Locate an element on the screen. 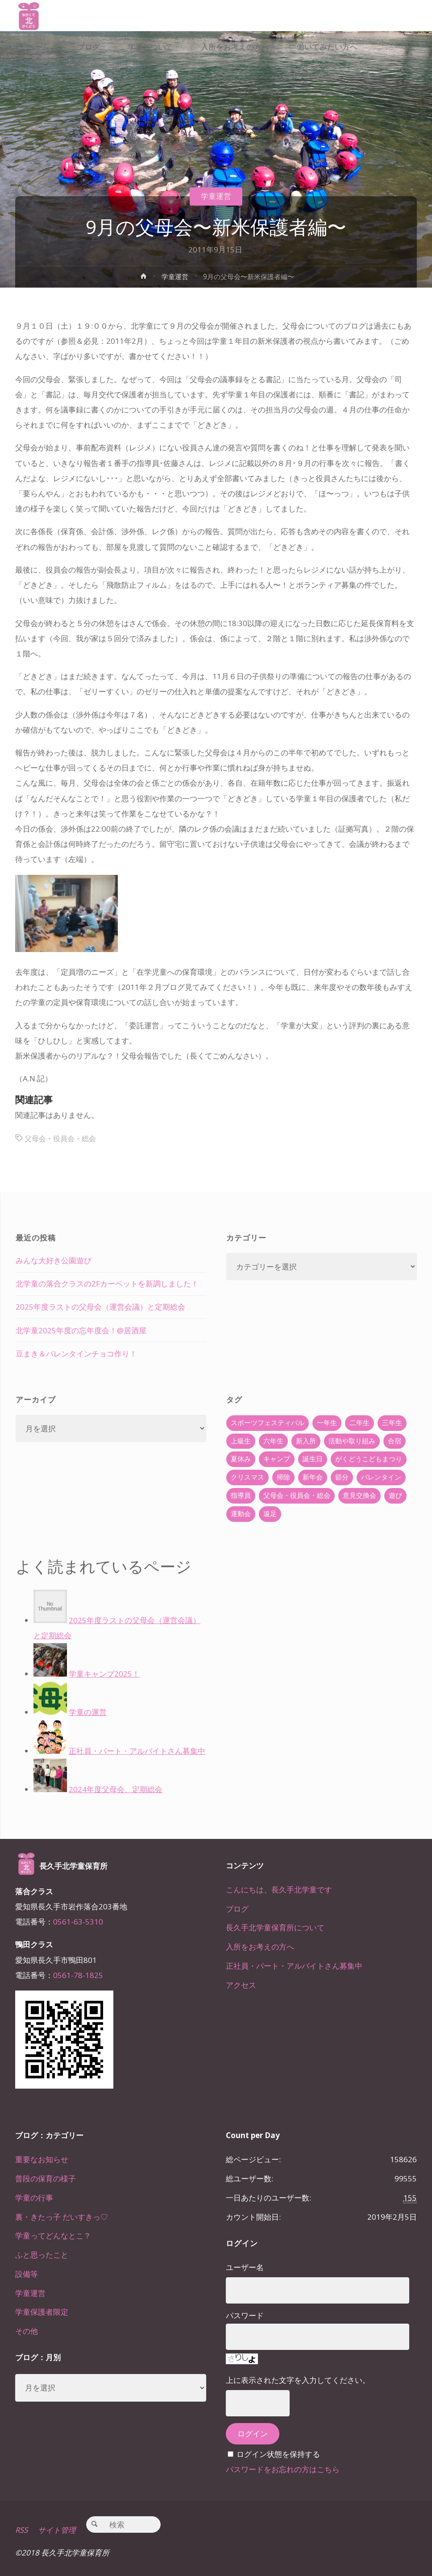 The height and width of the screenshot is (2576, 432). 六年生 [六年生 (67個の項目)] is located at coordinates (273, 1441).